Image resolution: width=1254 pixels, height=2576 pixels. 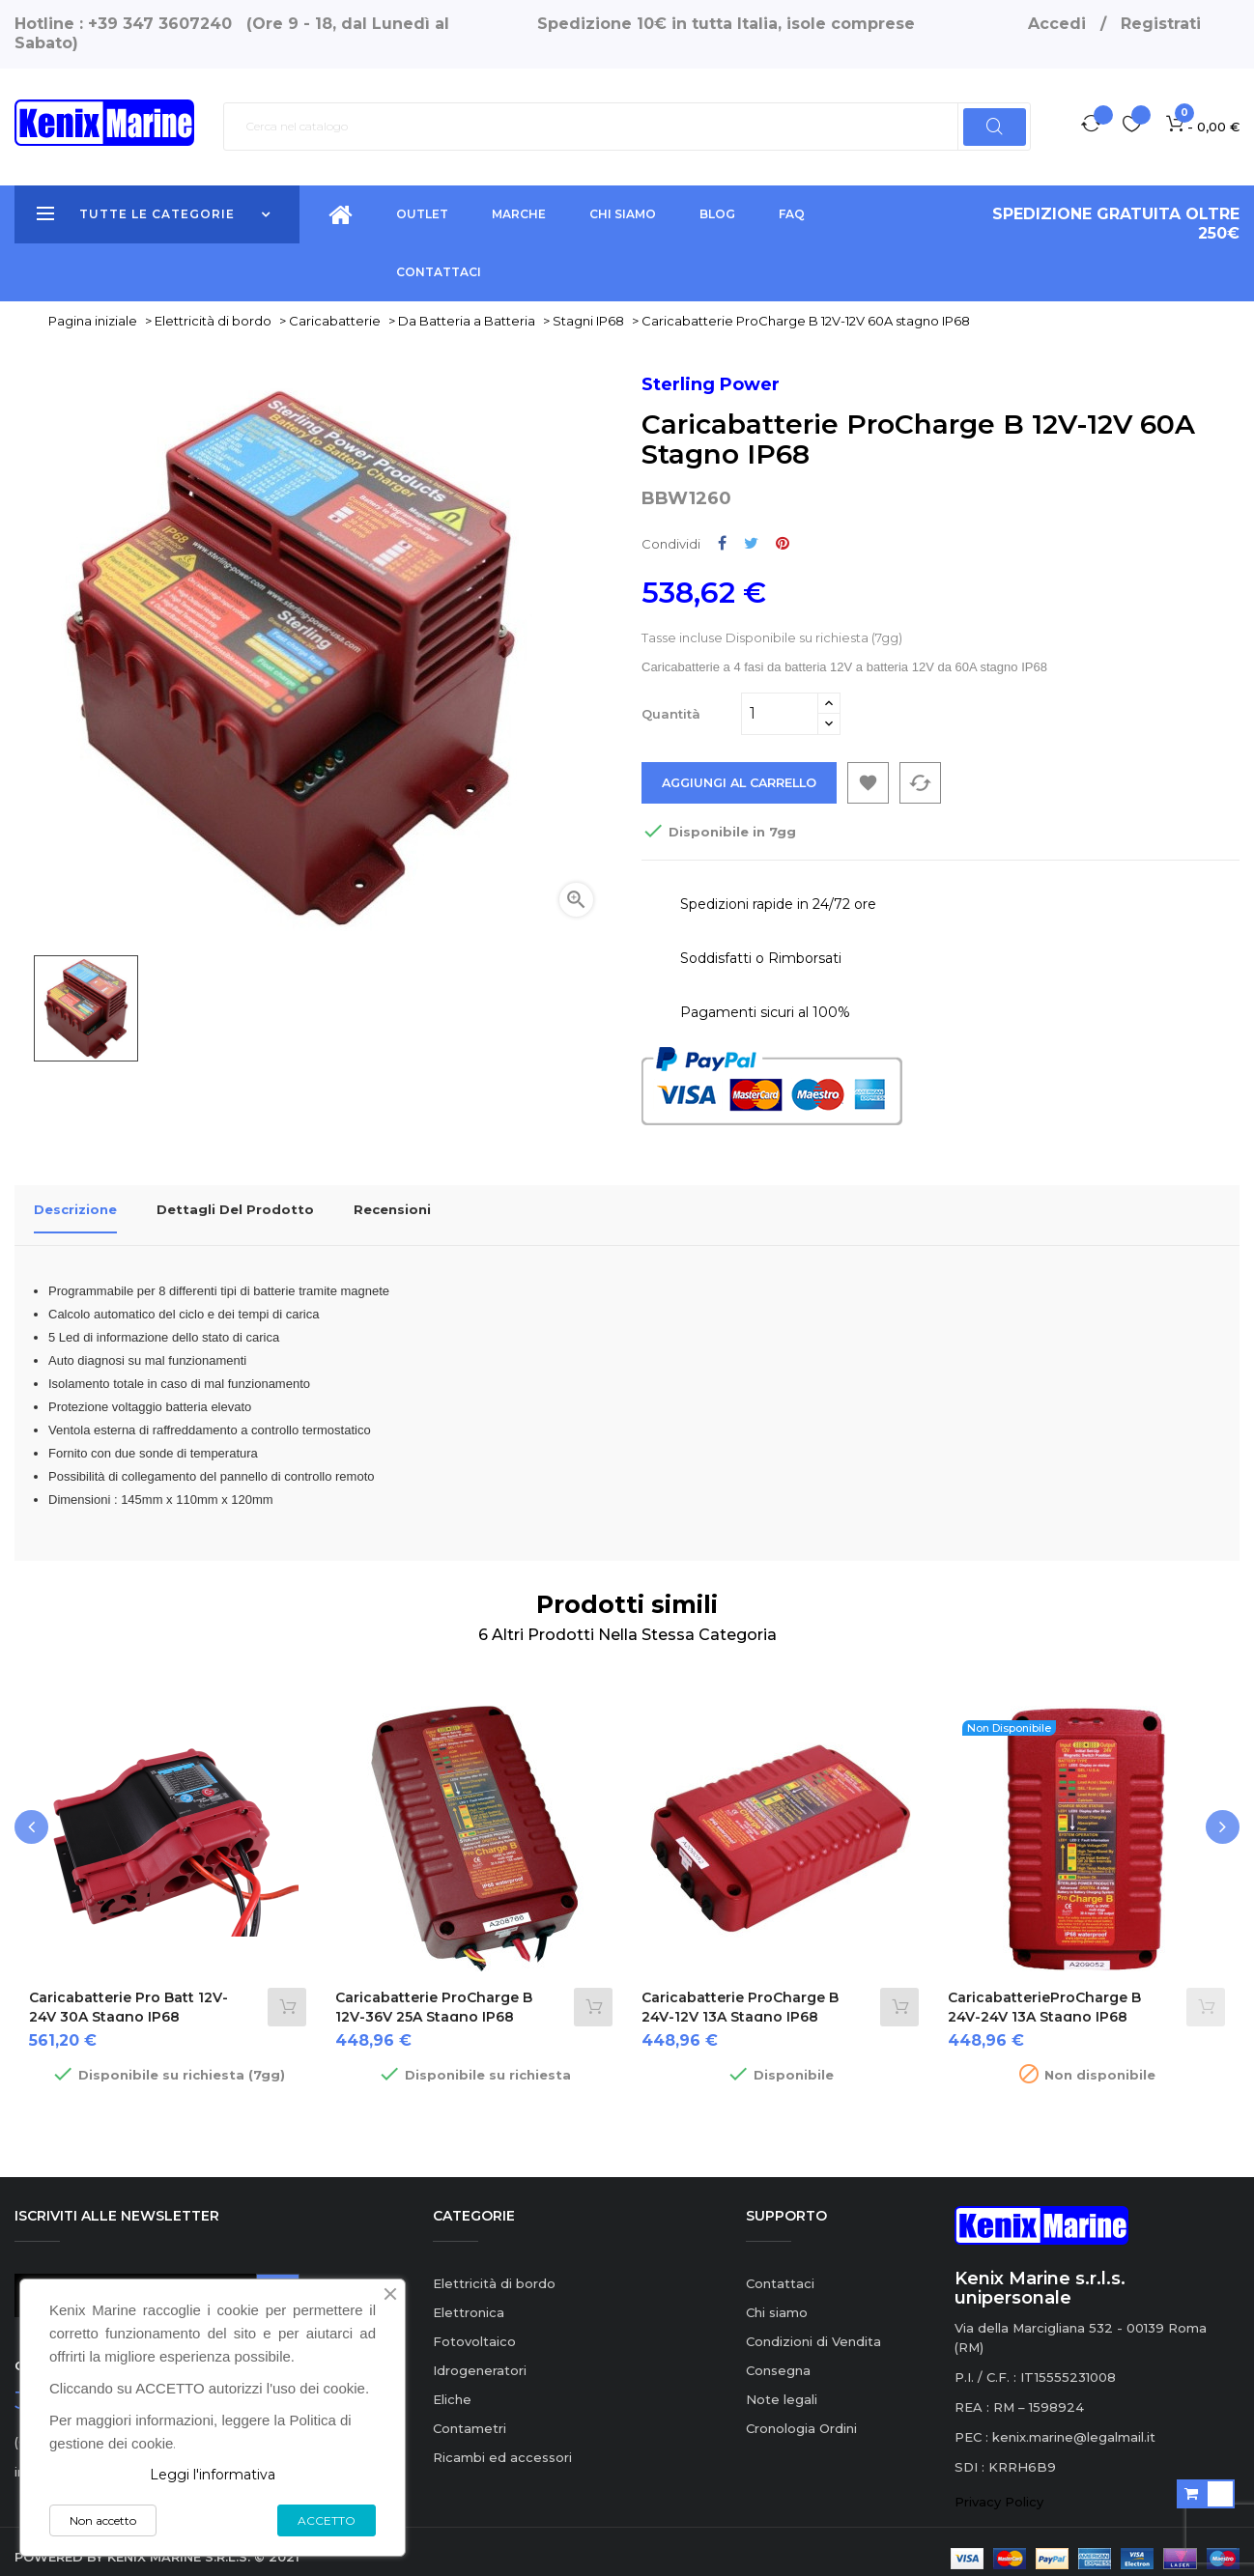 What do you see at coordinates (781, 2385) in the screenshot?
I see `Note legali` at bounding box center [781, 2385].